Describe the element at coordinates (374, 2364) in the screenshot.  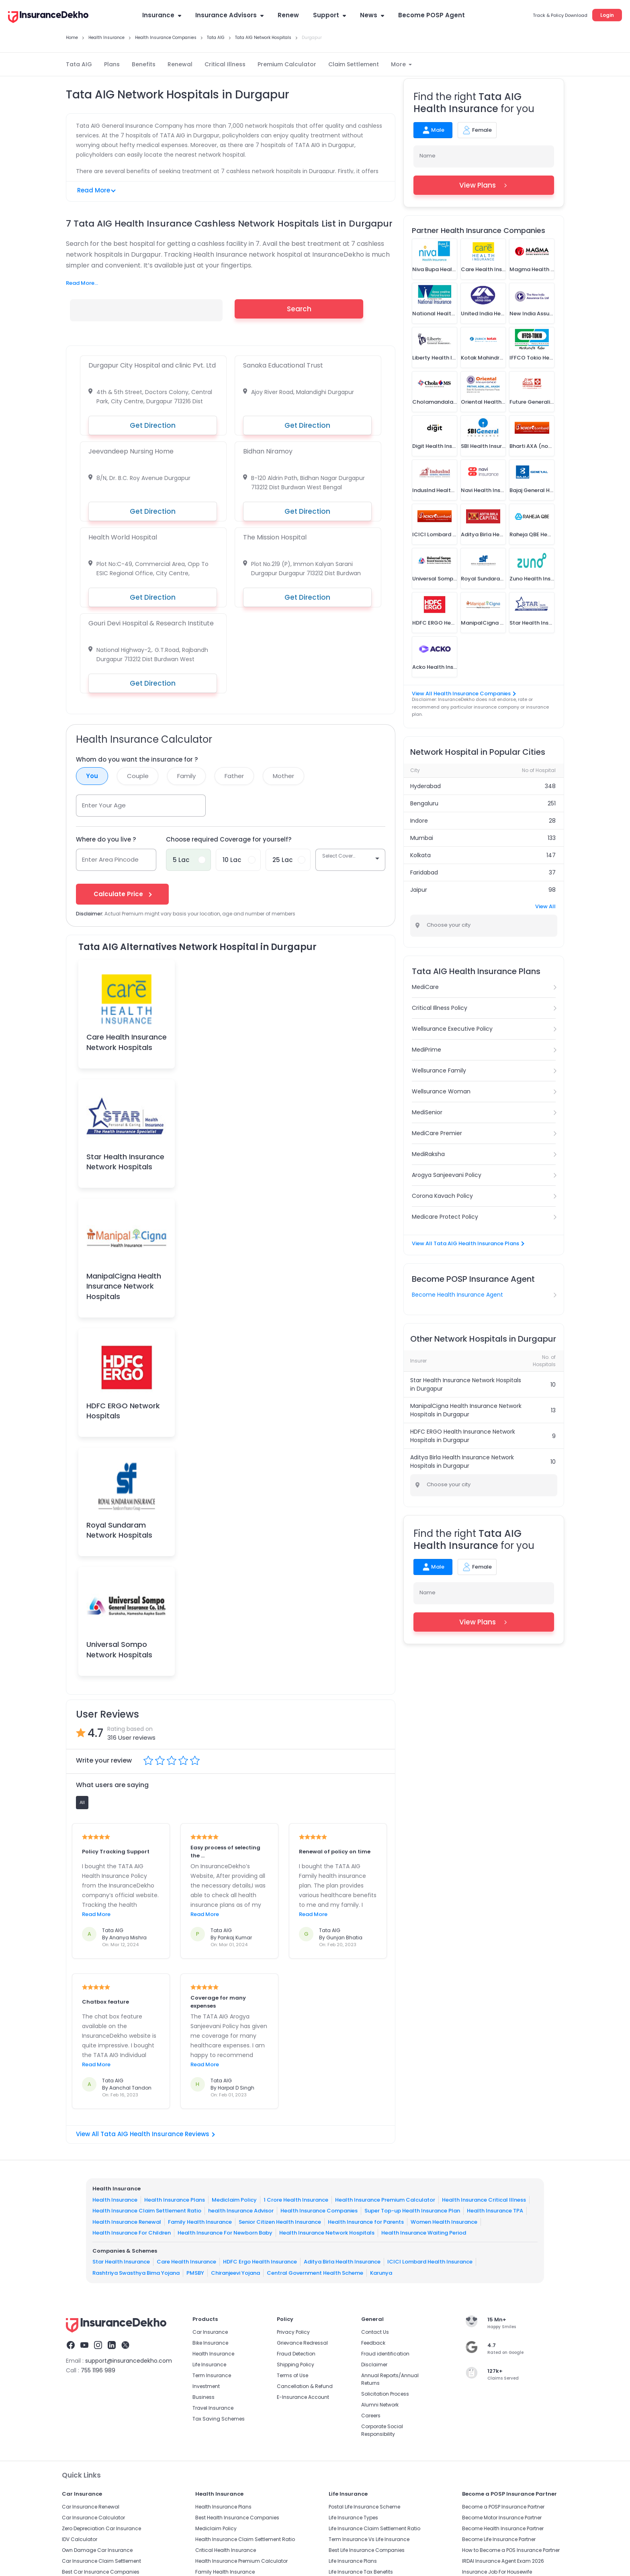
I see `Disclaimer` at that location.